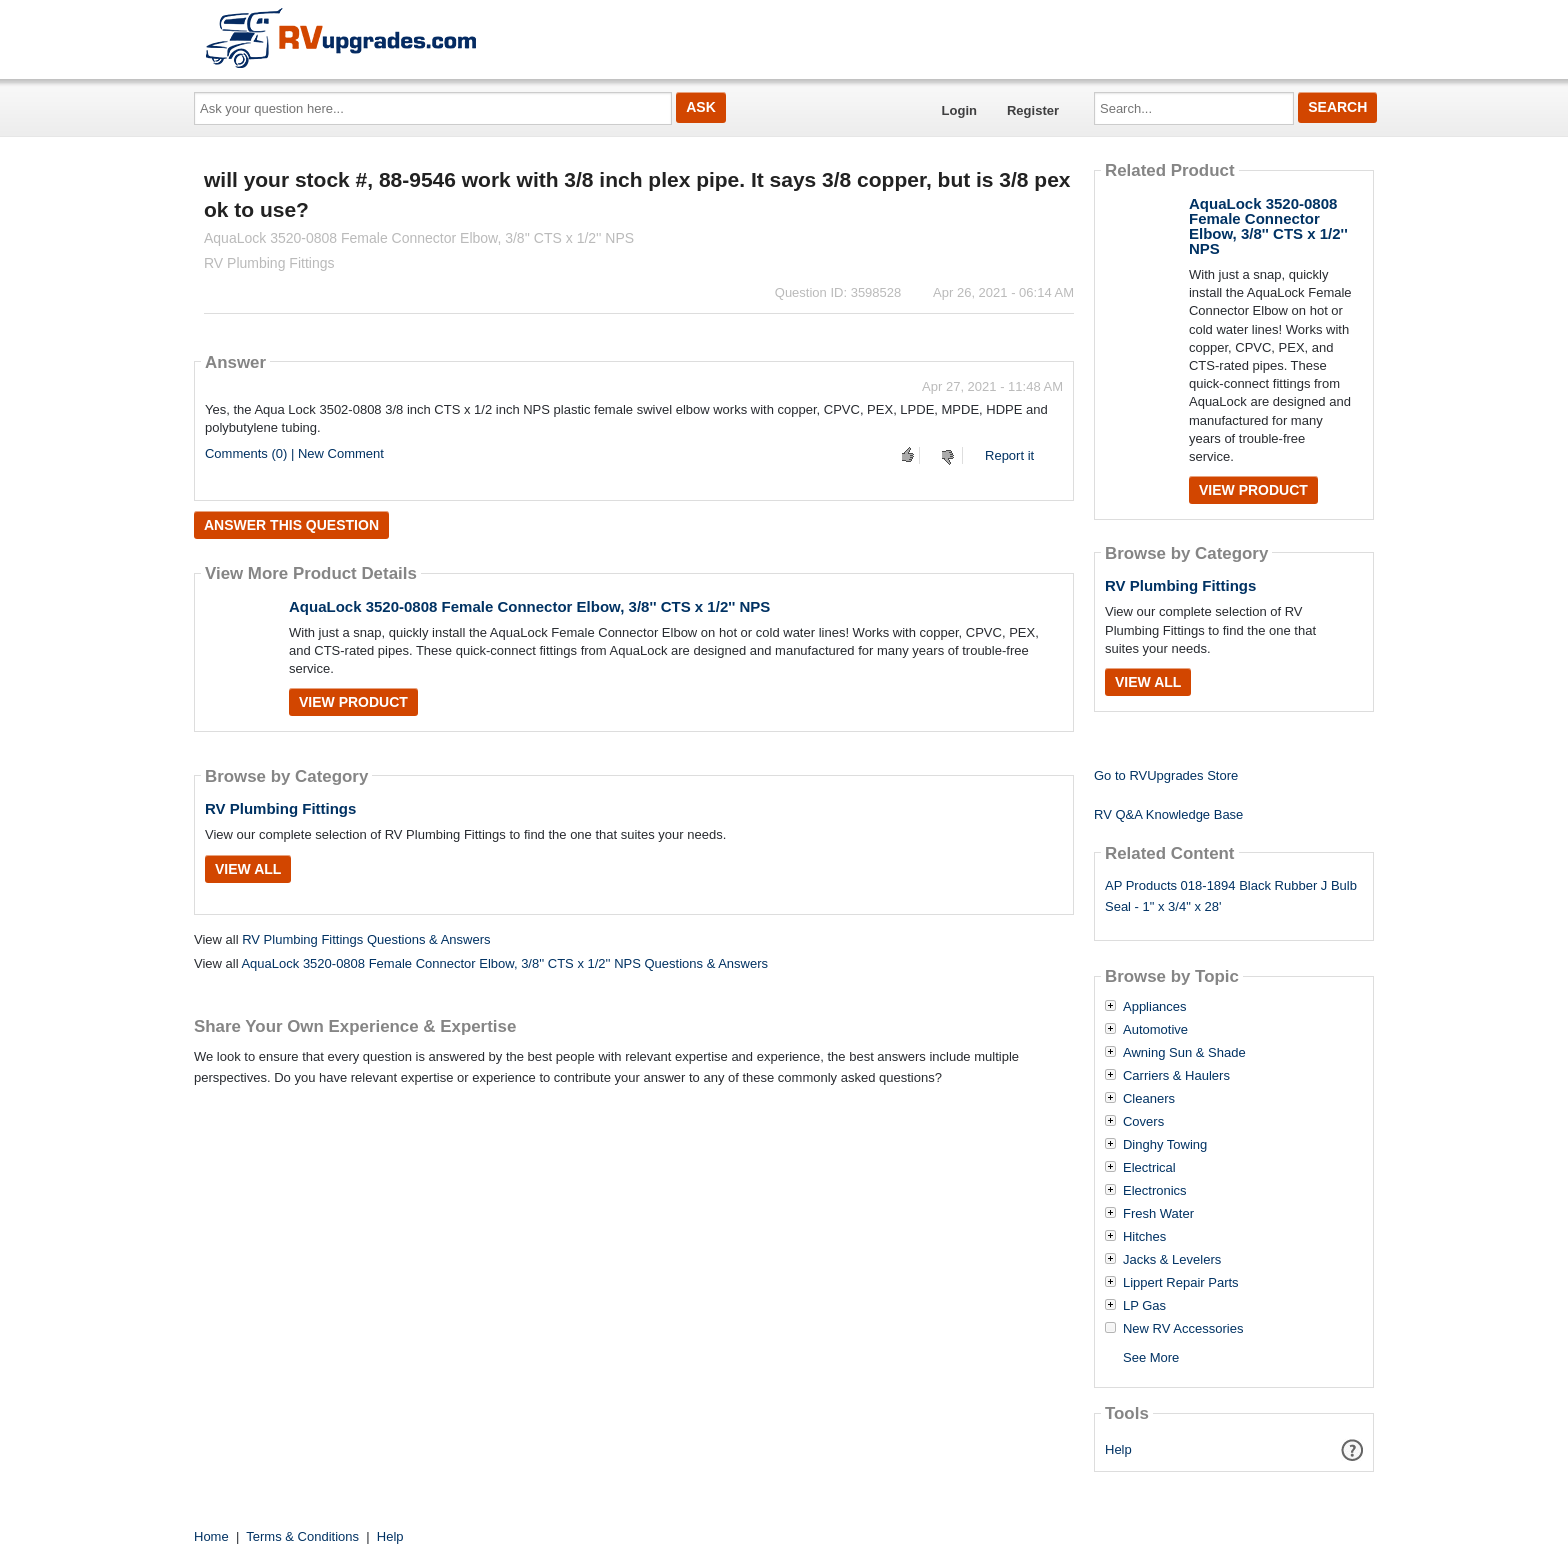 The image size is (1568, 1566). Describe the element at coordinates (248, 869) in the screenshot. I see `View All` at that location.